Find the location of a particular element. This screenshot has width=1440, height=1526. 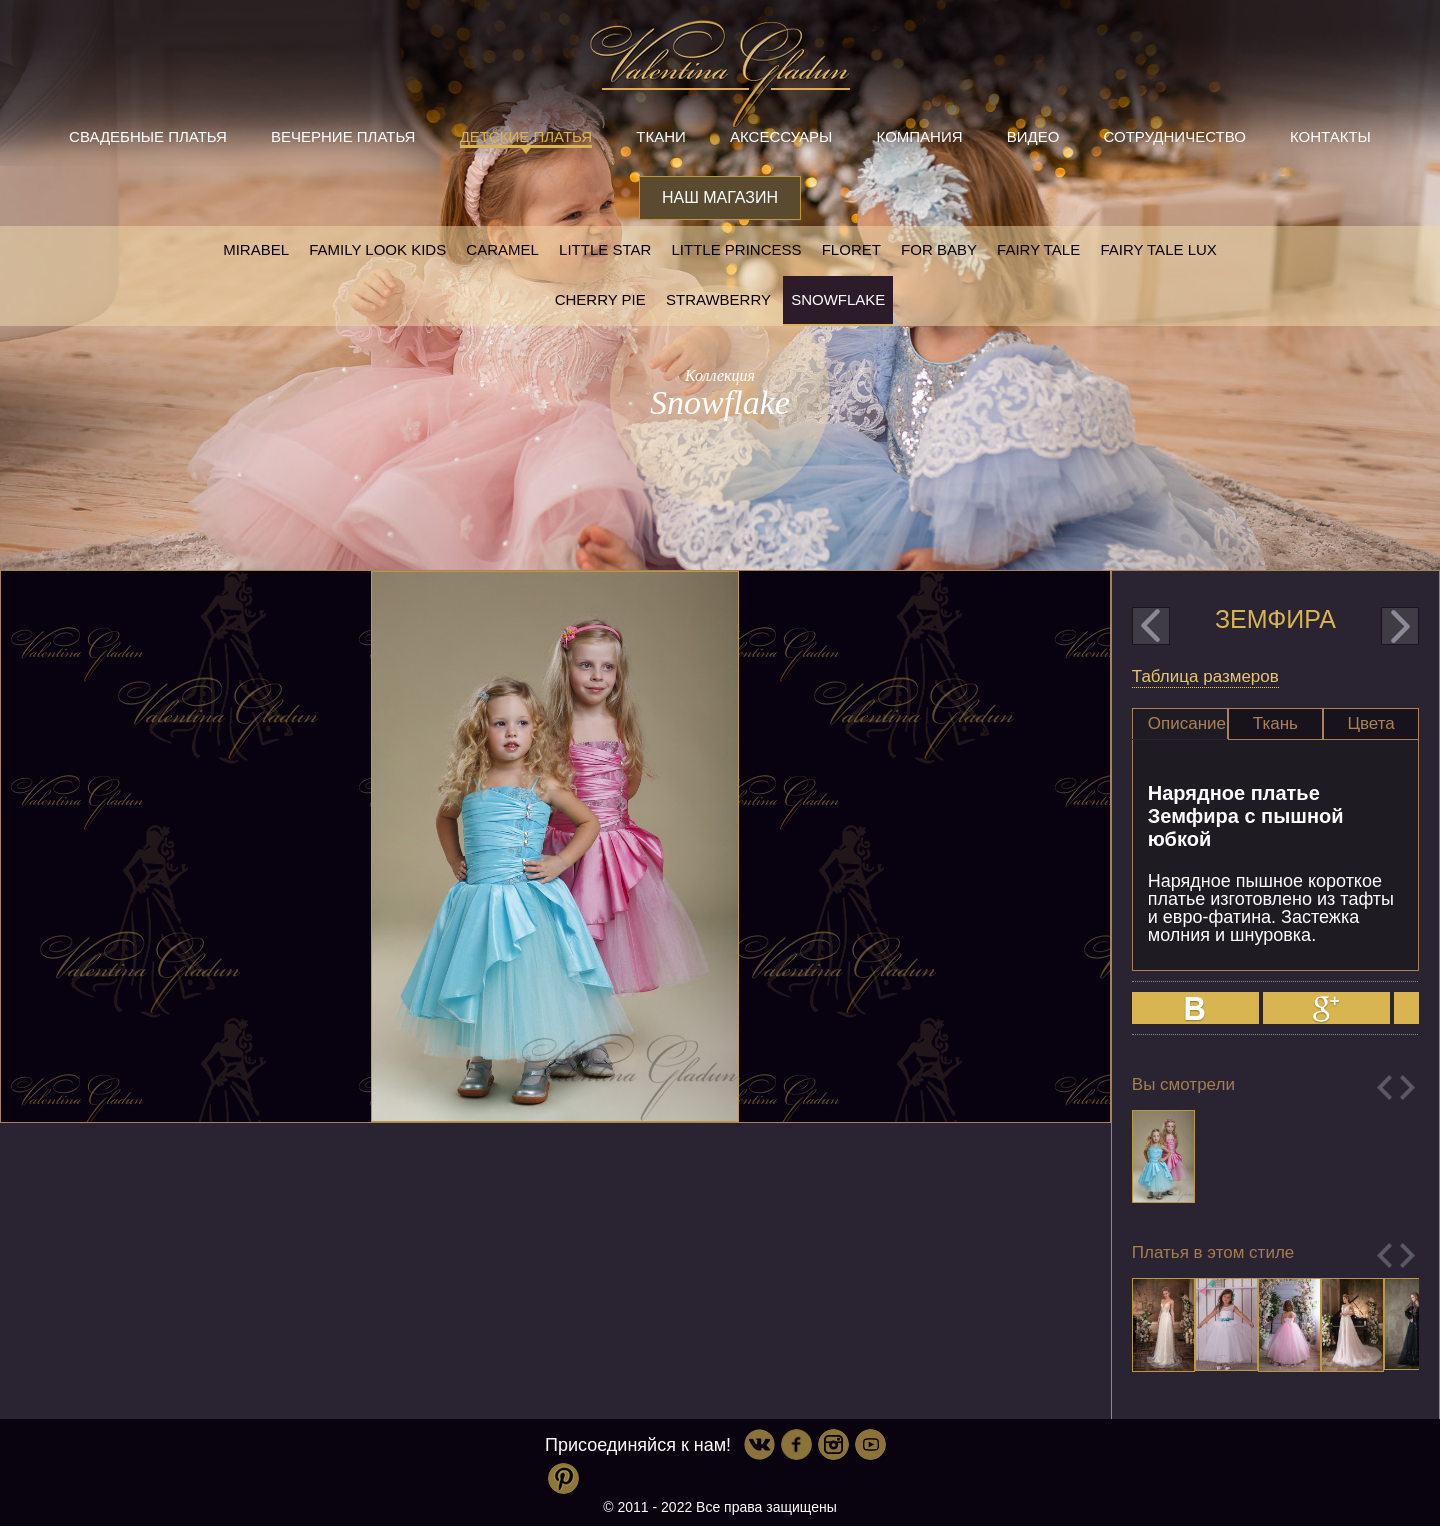

Компания is located at coordinates (920, 136).